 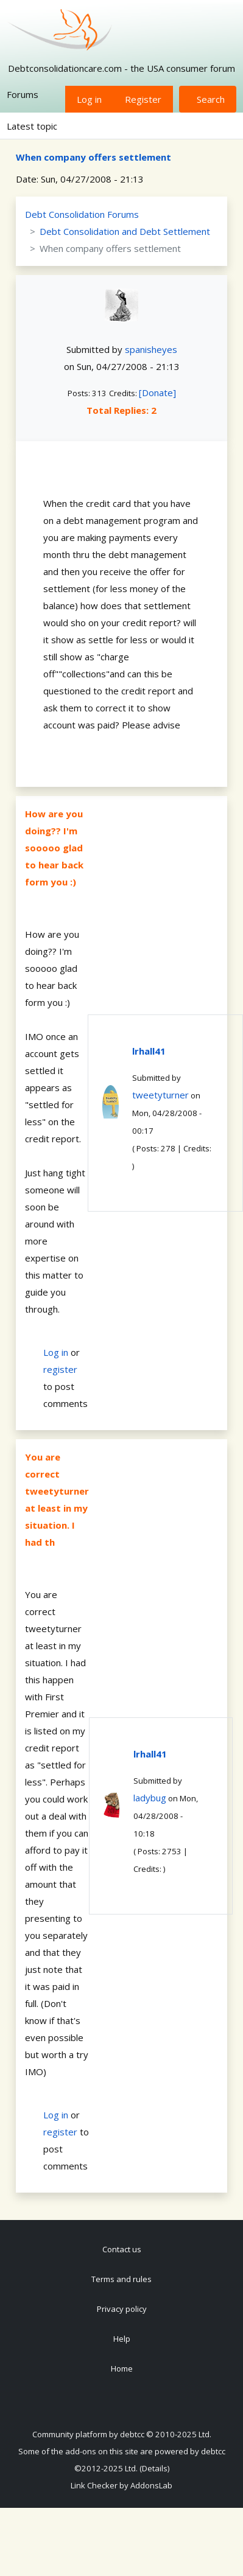 What do you see at coordinates (60, 1369) in the screenshot?
I see `register` at bounding box center [60, 1369].